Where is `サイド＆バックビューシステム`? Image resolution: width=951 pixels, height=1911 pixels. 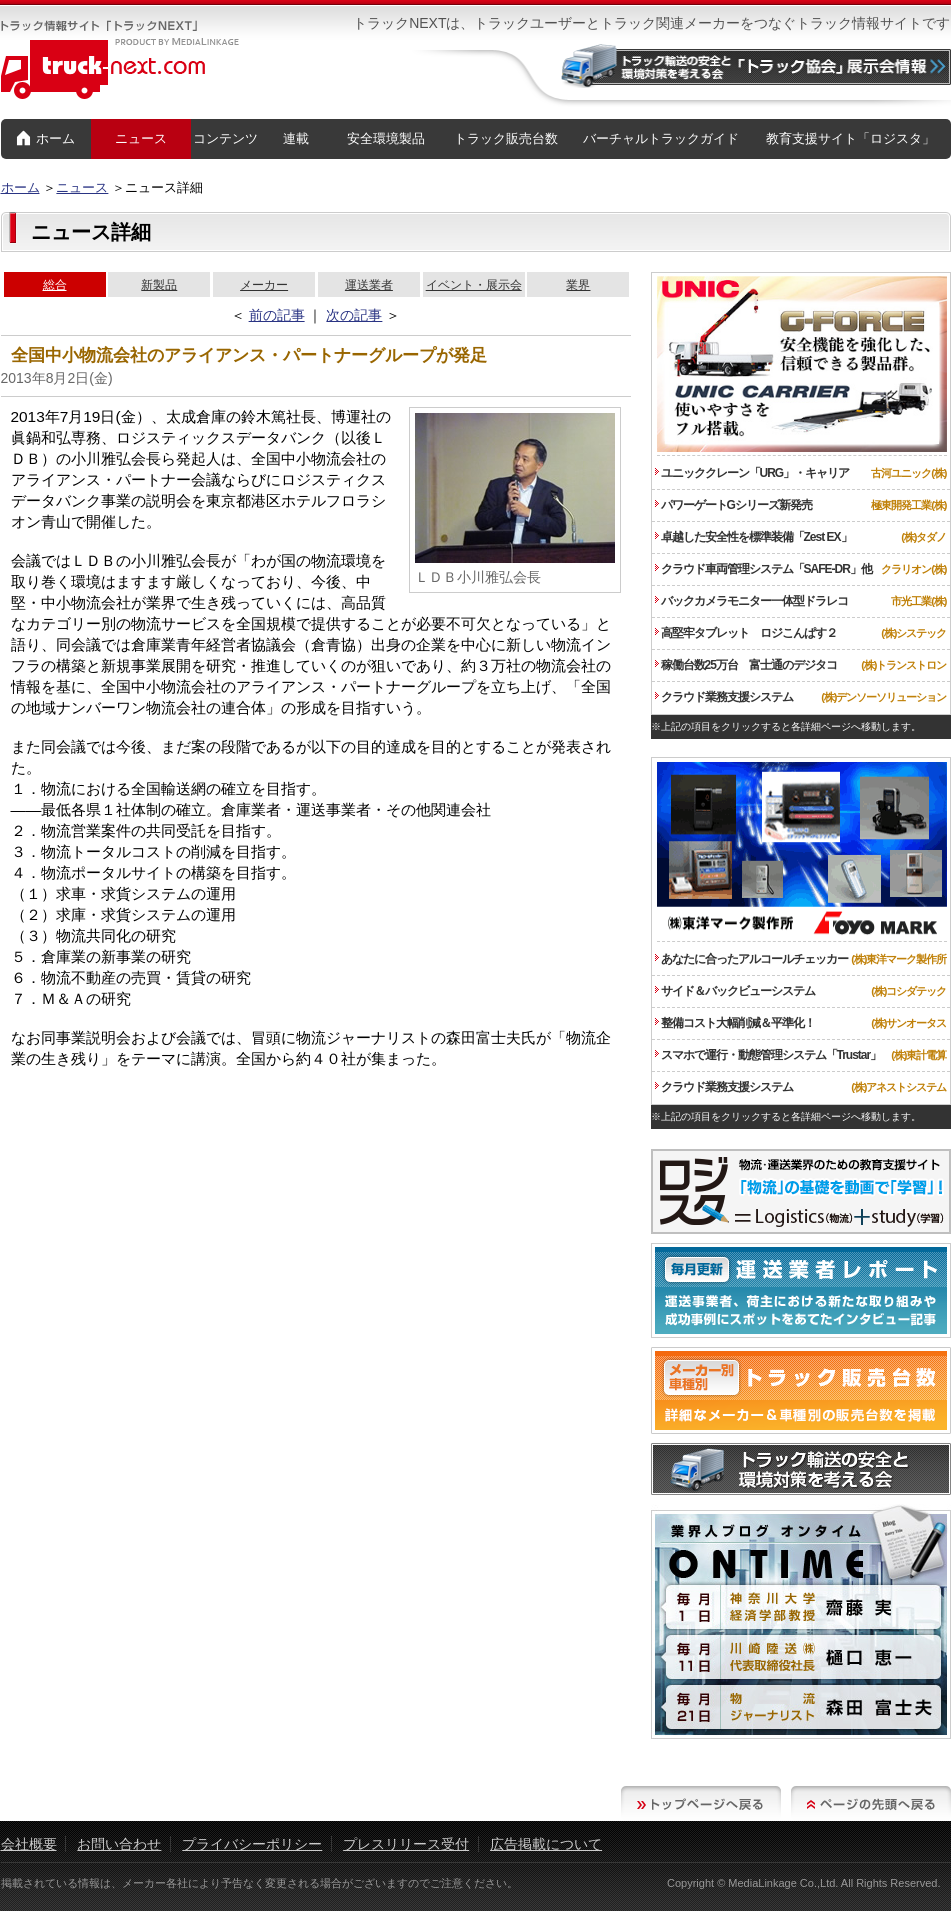
サイド＆バックビューシステム is located at coordinates (735, 991).